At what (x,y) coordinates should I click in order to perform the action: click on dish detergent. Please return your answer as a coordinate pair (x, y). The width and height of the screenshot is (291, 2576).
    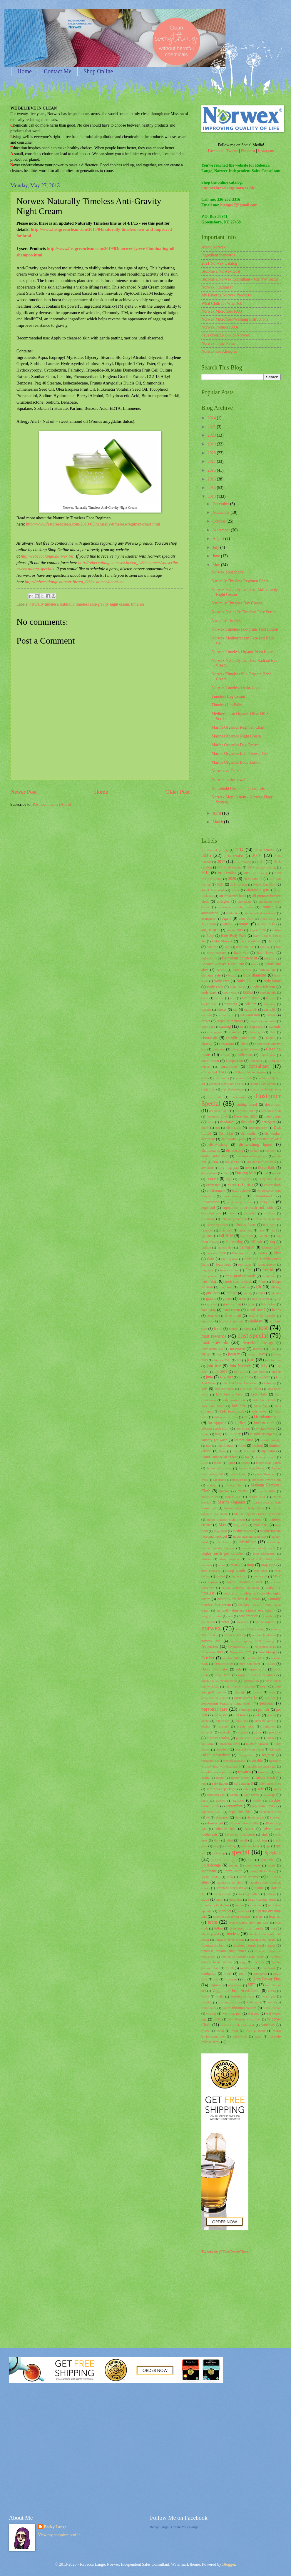
    Looking at the image, I should click on (257, 1127).